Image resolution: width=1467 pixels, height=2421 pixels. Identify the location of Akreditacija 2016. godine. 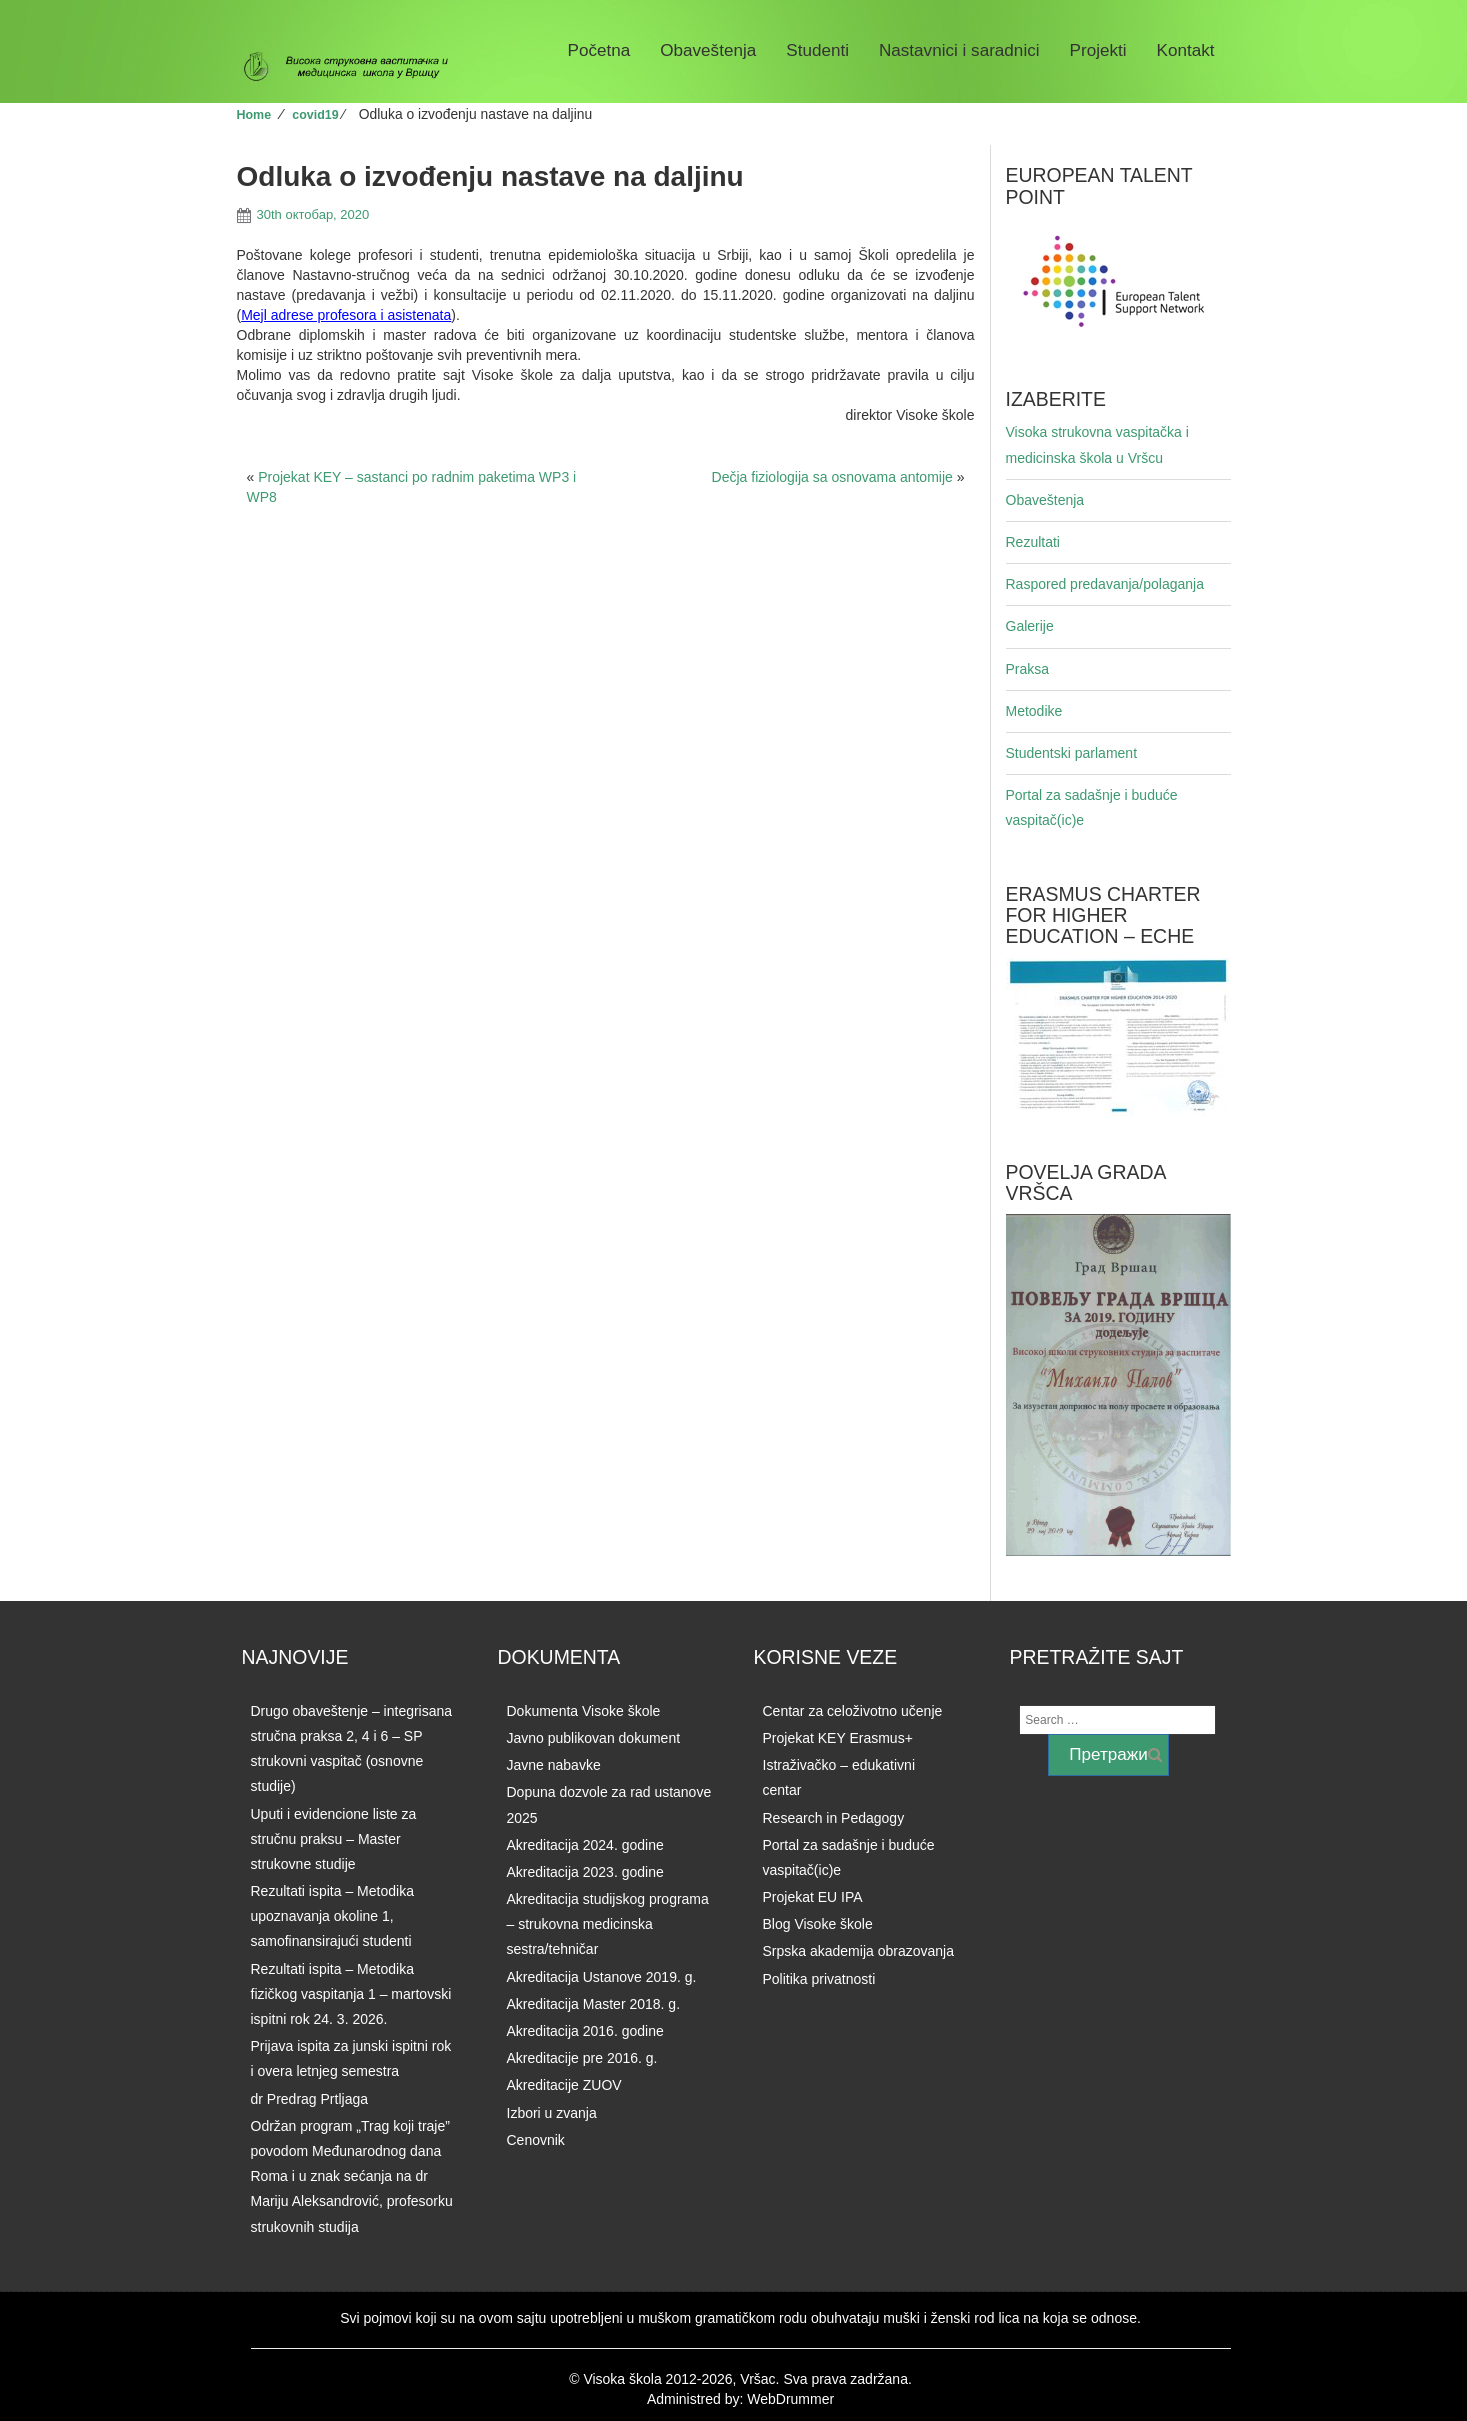
(585, 2031).